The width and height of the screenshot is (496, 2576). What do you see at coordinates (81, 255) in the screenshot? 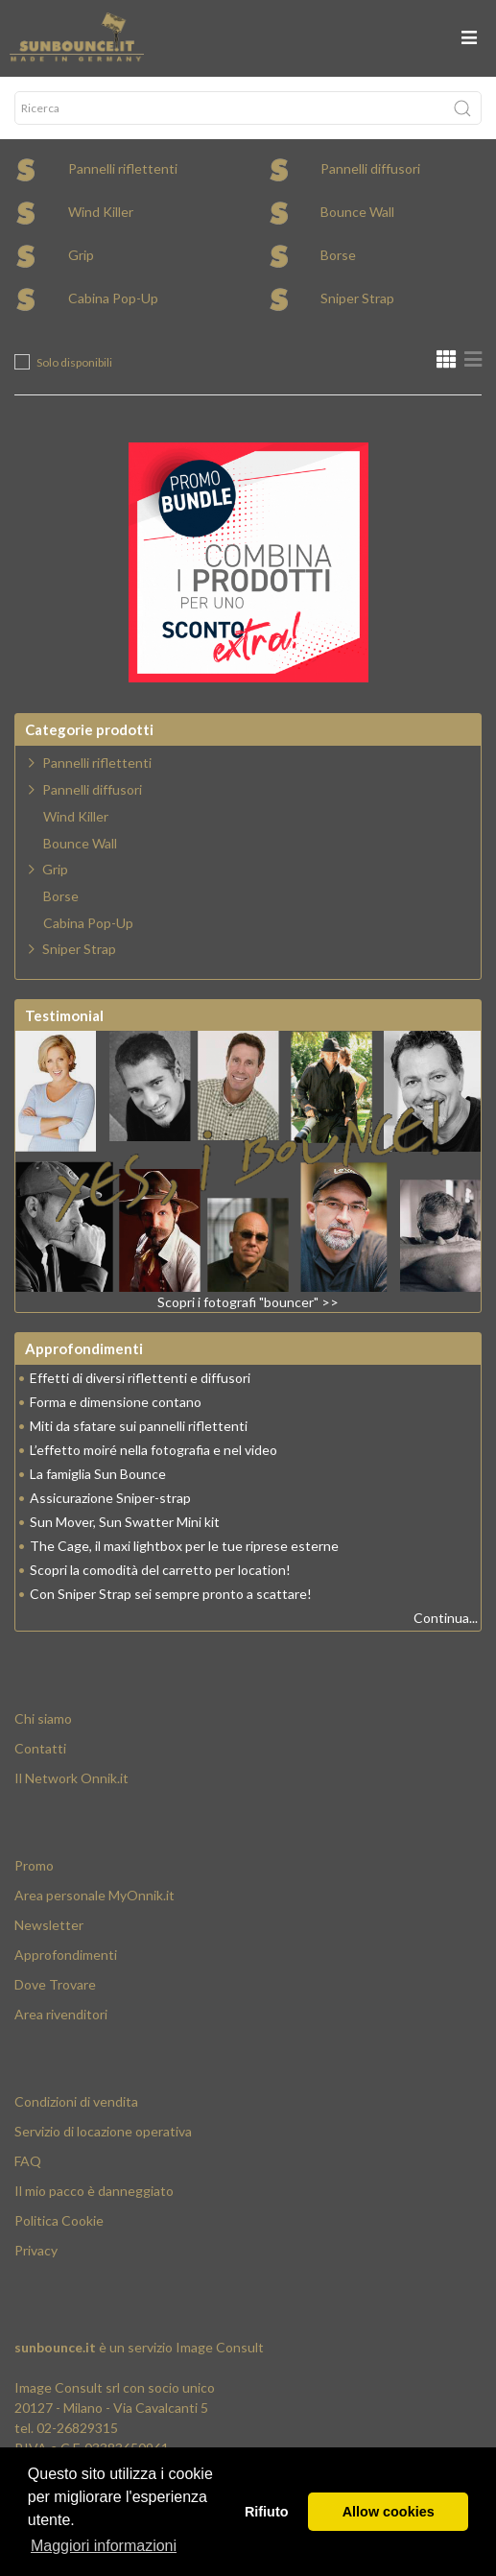
I see `Grip` at bounding box center [81, 255].